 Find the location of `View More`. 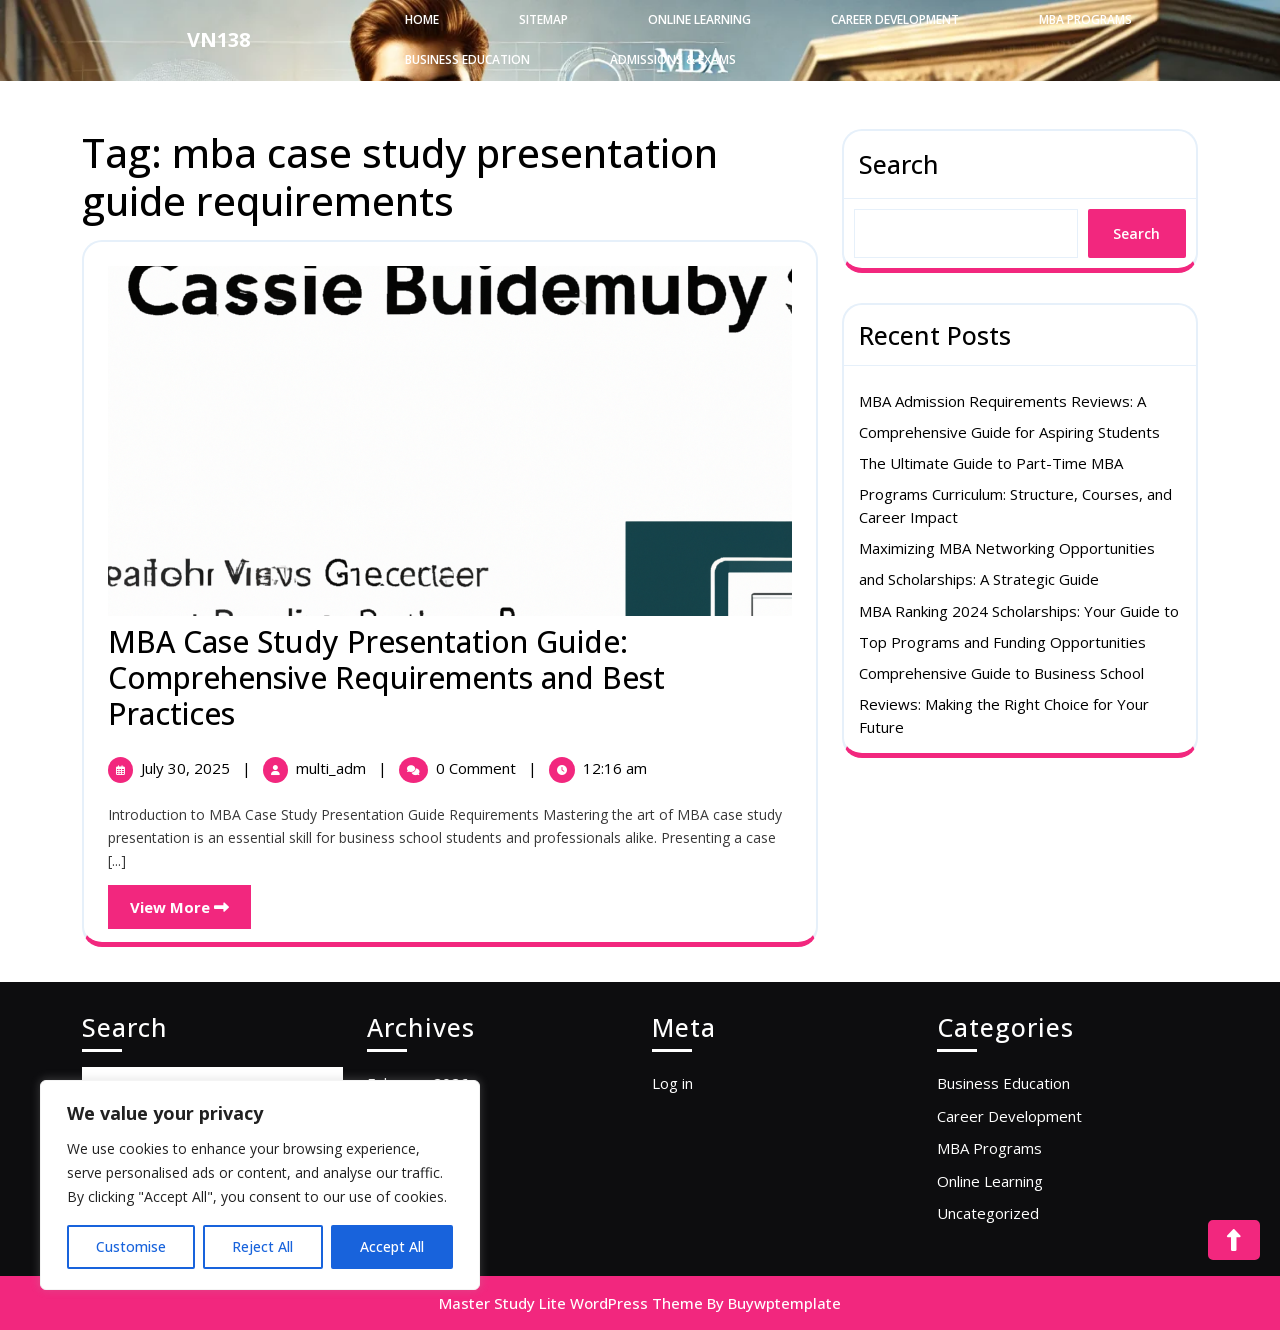

View More is located at coordinates (190, 901).